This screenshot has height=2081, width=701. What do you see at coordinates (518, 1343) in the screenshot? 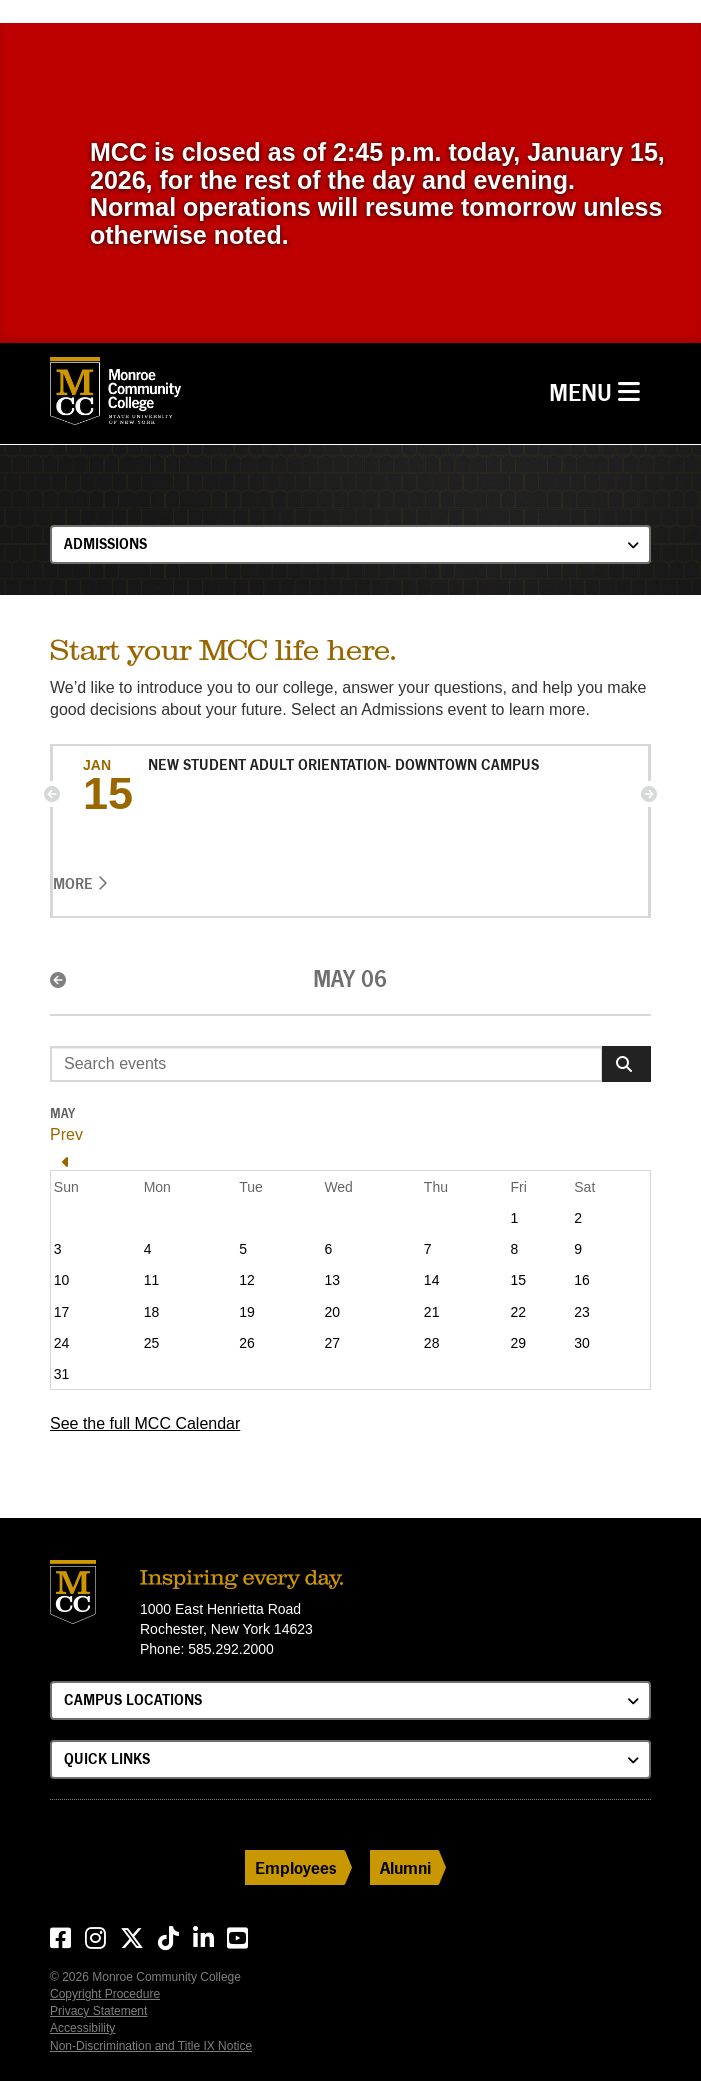
I see `29` at bounding box center [518, 1343].